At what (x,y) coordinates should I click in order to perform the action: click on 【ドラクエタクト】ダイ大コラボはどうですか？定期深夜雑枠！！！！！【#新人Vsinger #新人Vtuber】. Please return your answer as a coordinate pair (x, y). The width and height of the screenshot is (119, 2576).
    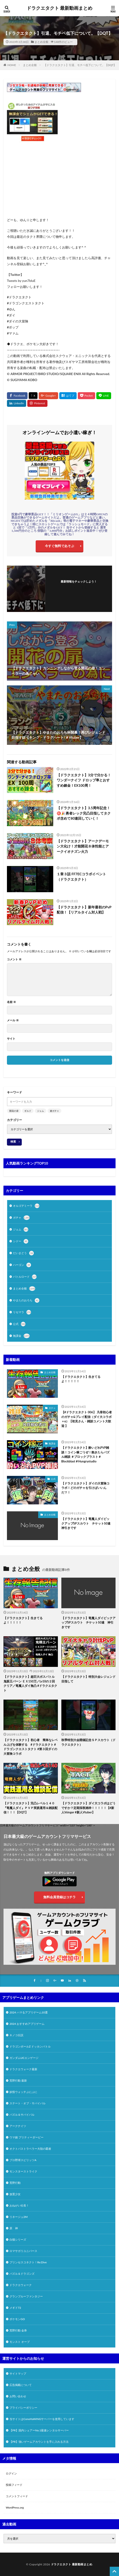
    Looking at the image, I should click on (88, 1807).